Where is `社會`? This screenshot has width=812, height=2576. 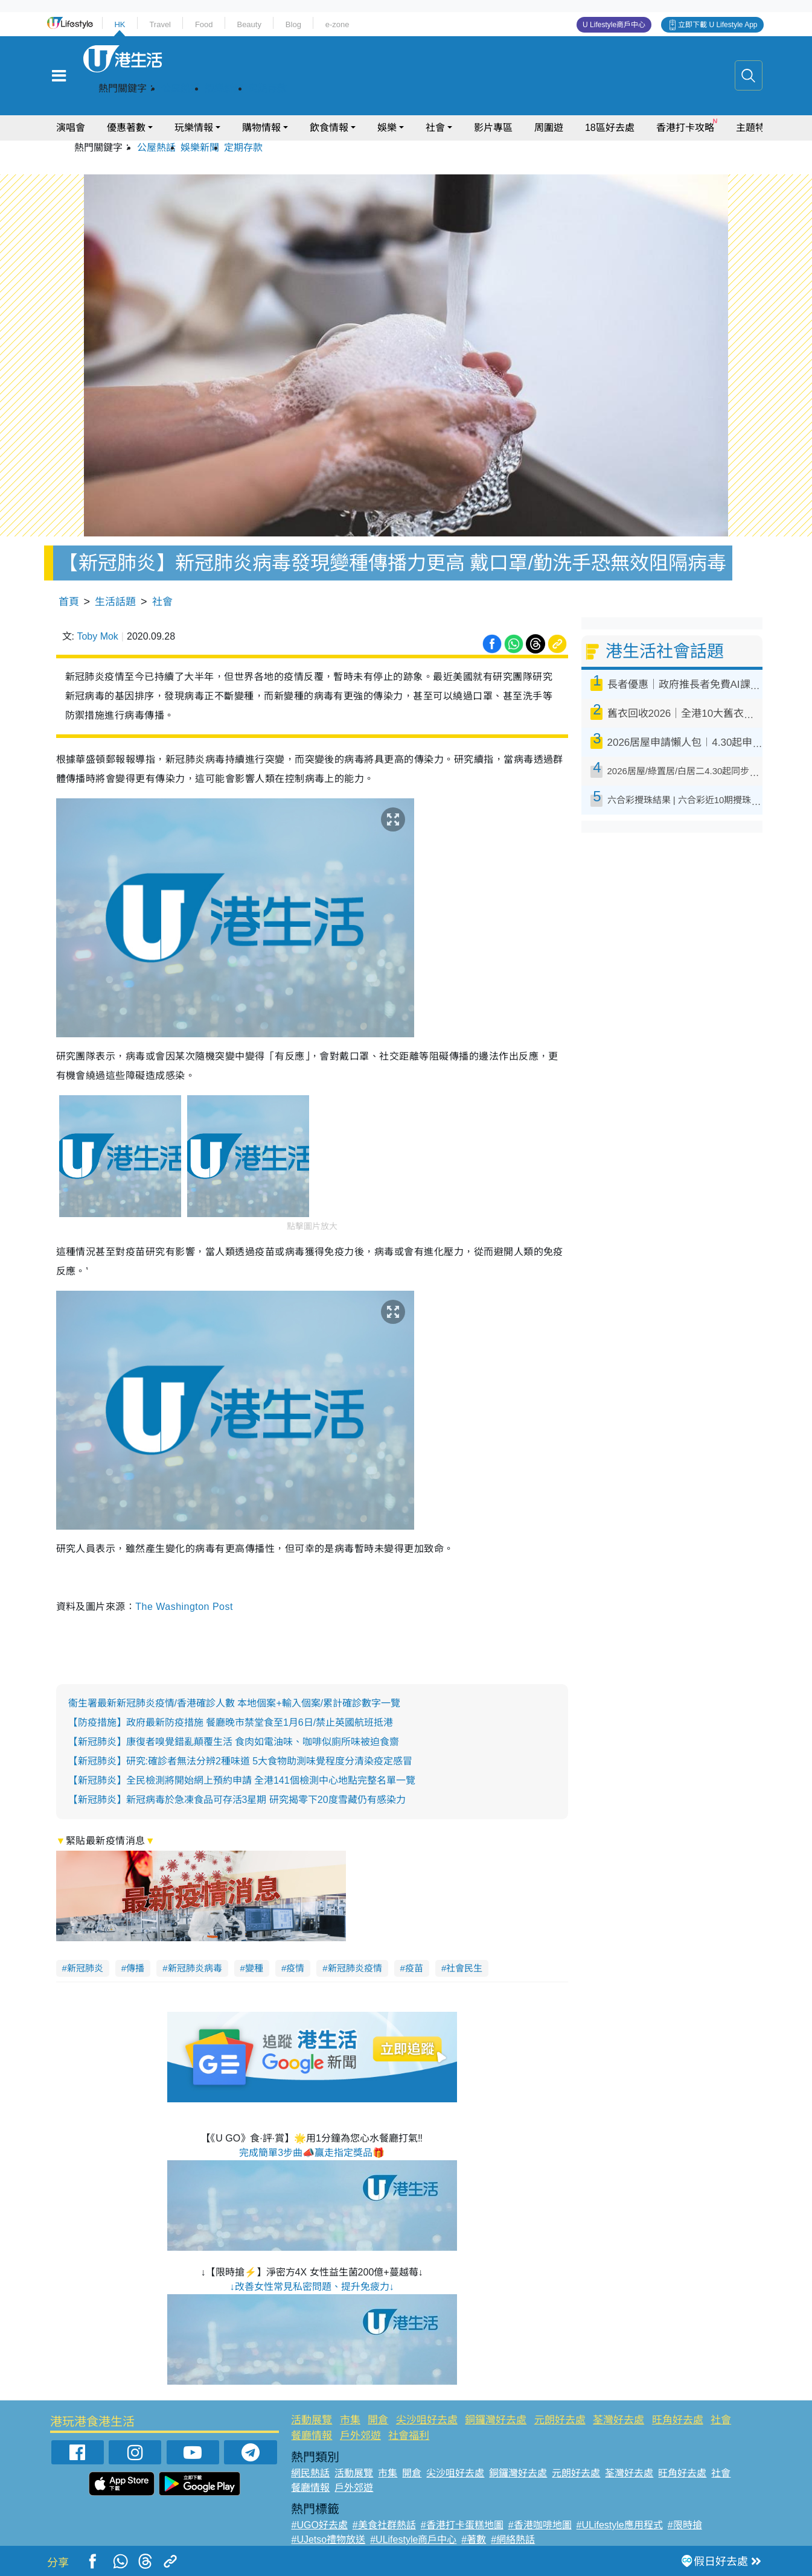 社會 is located at coordinates (435, 127).